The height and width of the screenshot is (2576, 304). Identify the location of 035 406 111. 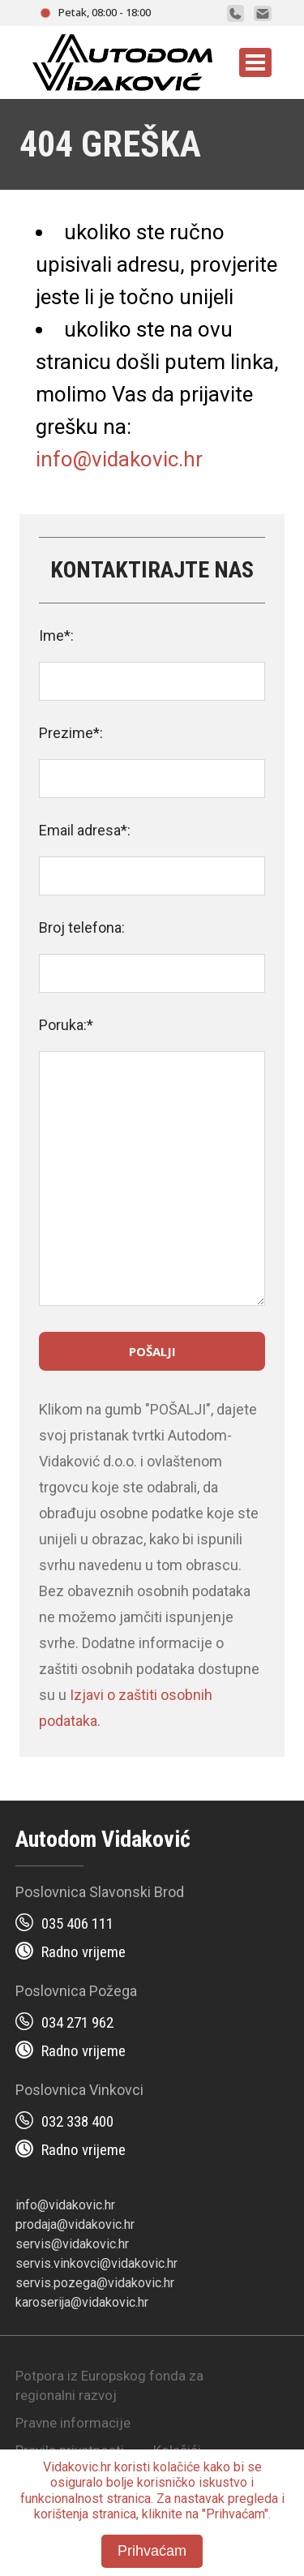
(77, 1923).